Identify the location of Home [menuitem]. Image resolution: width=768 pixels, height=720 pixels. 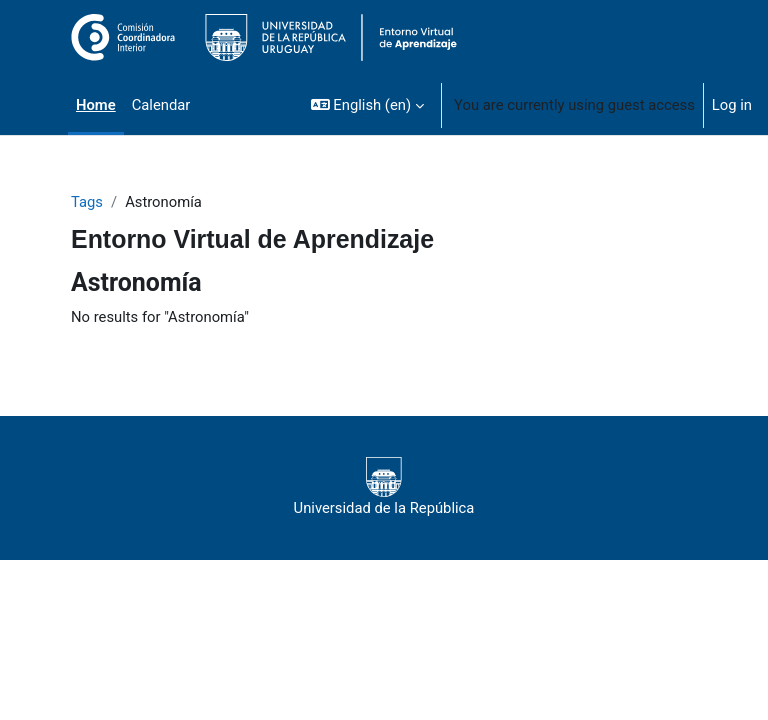
(96, 105).